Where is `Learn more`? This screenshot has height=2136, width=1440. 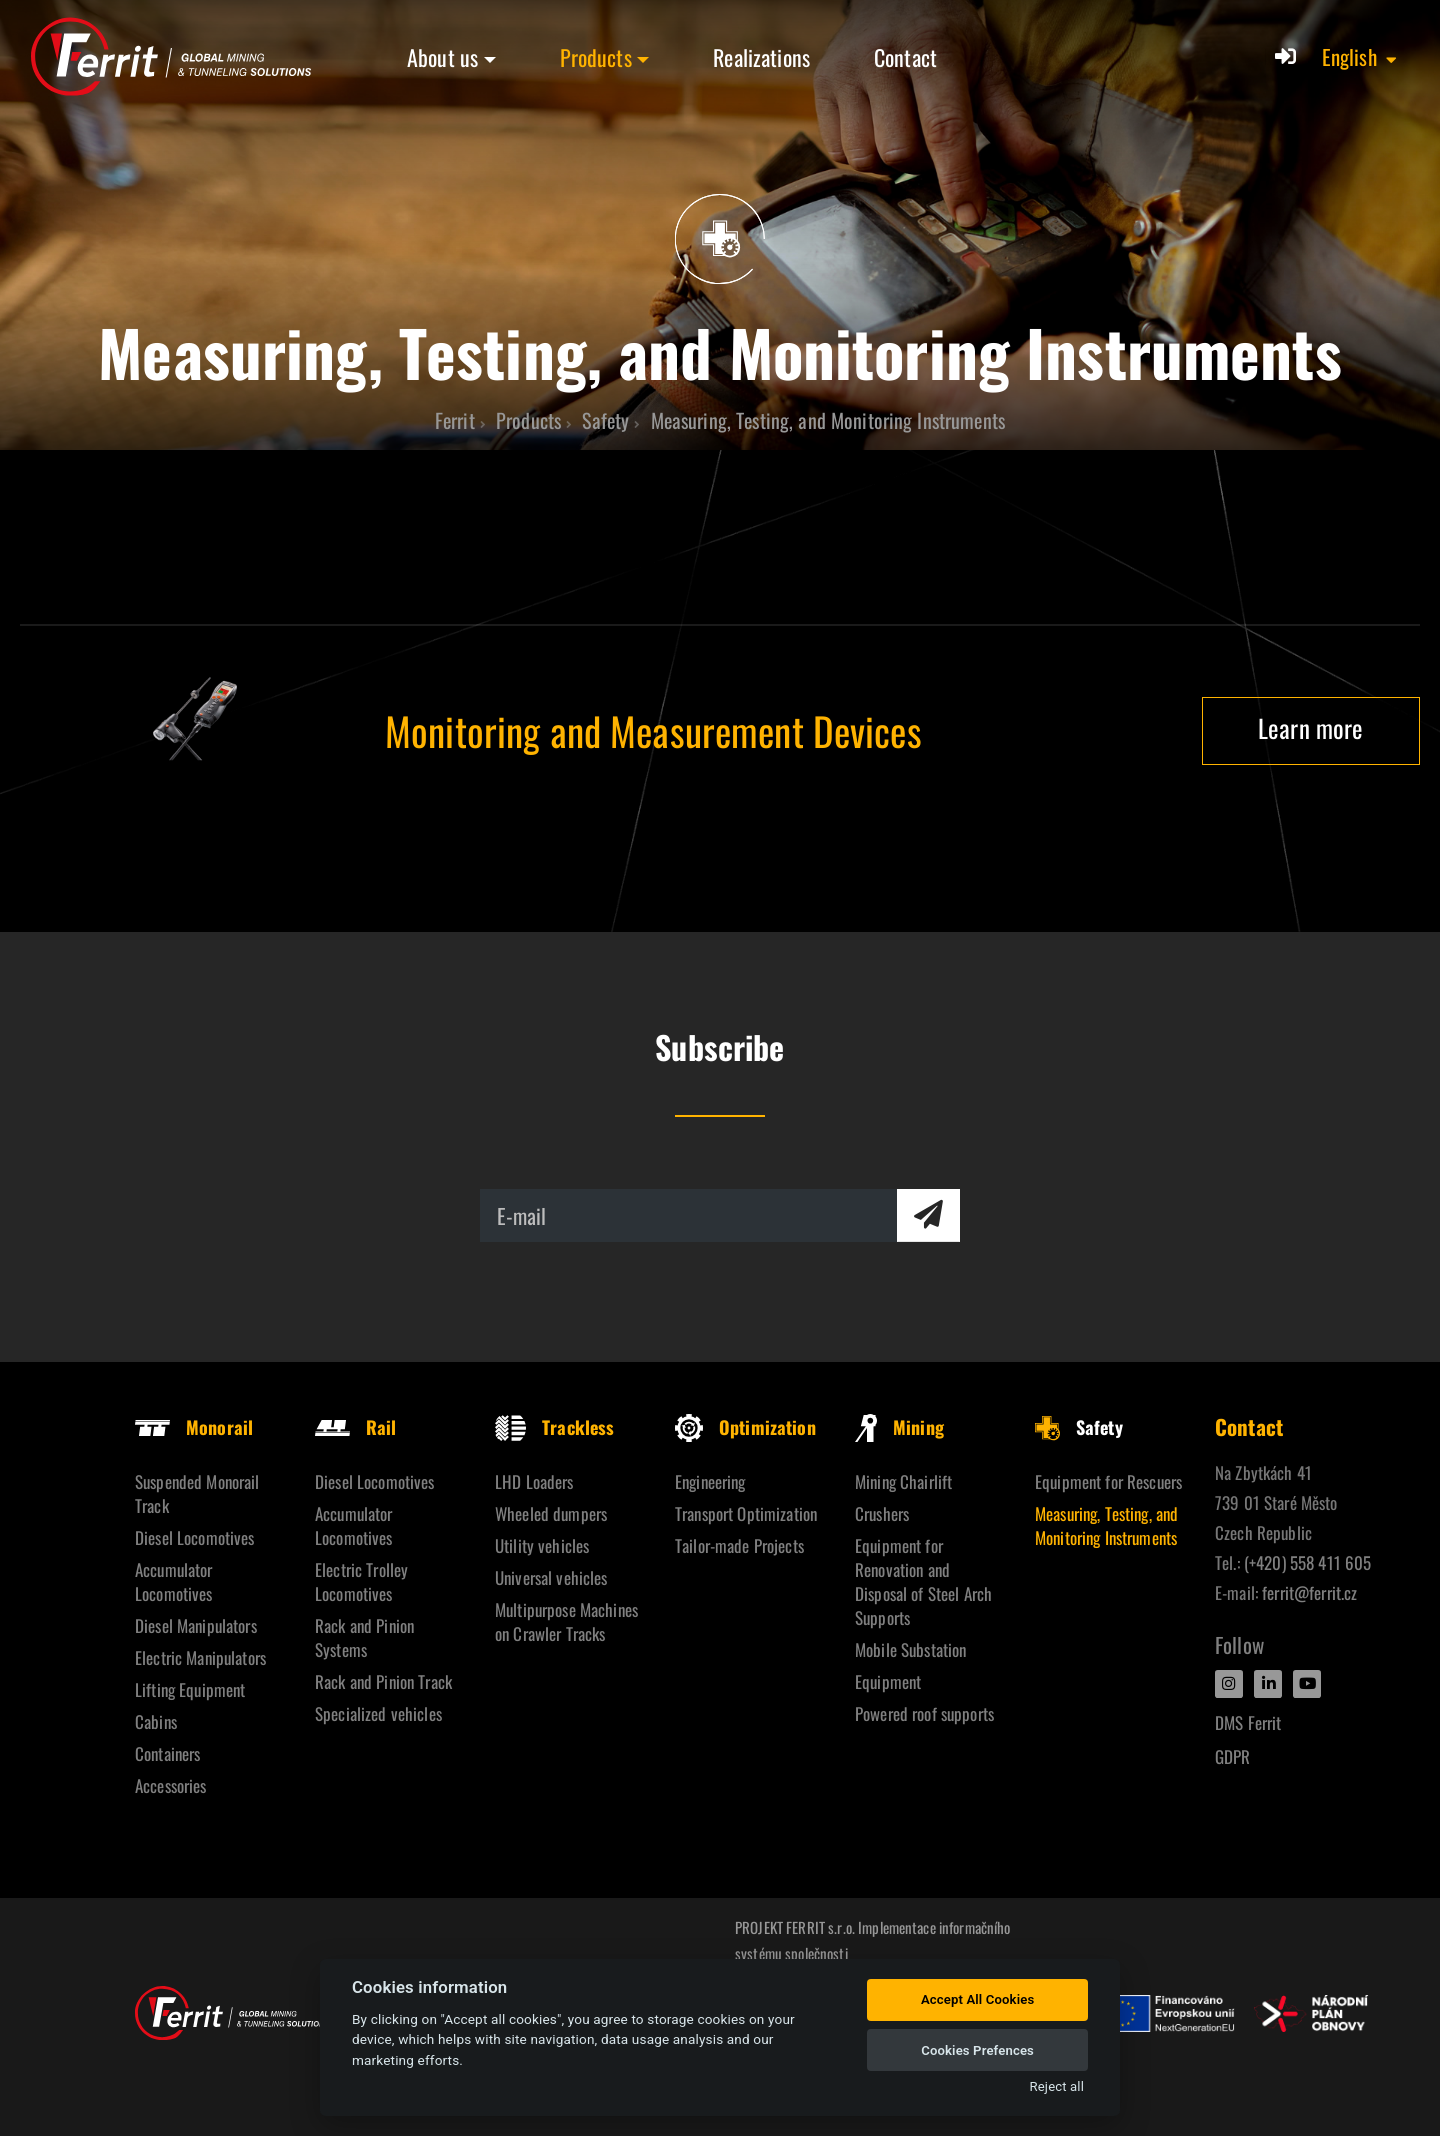 Learn more is located at coordinates (1310, 727).